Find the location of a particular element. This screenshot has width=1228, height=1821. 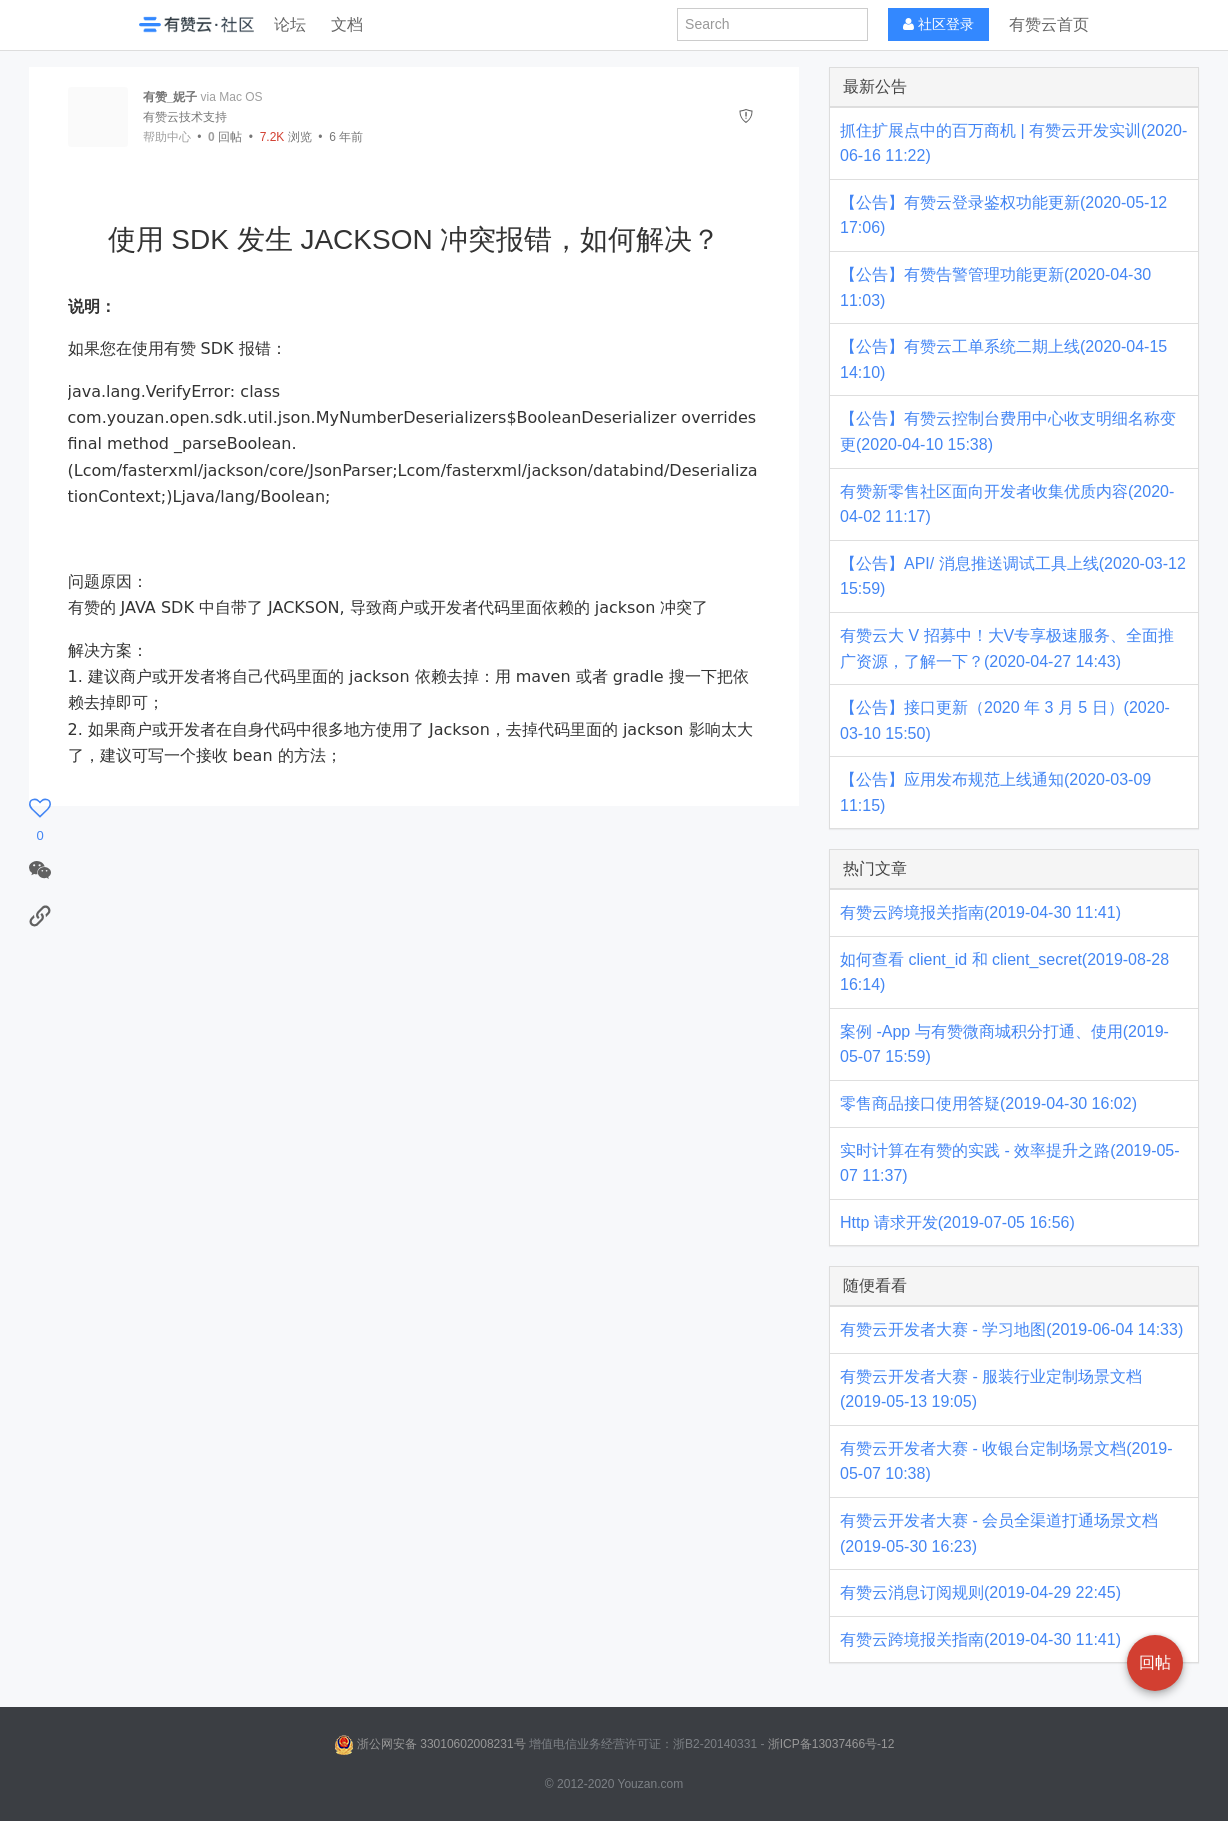

有赞云跨境报关指南(2019-04-30 11:41) is located at coordinates (980, 912).